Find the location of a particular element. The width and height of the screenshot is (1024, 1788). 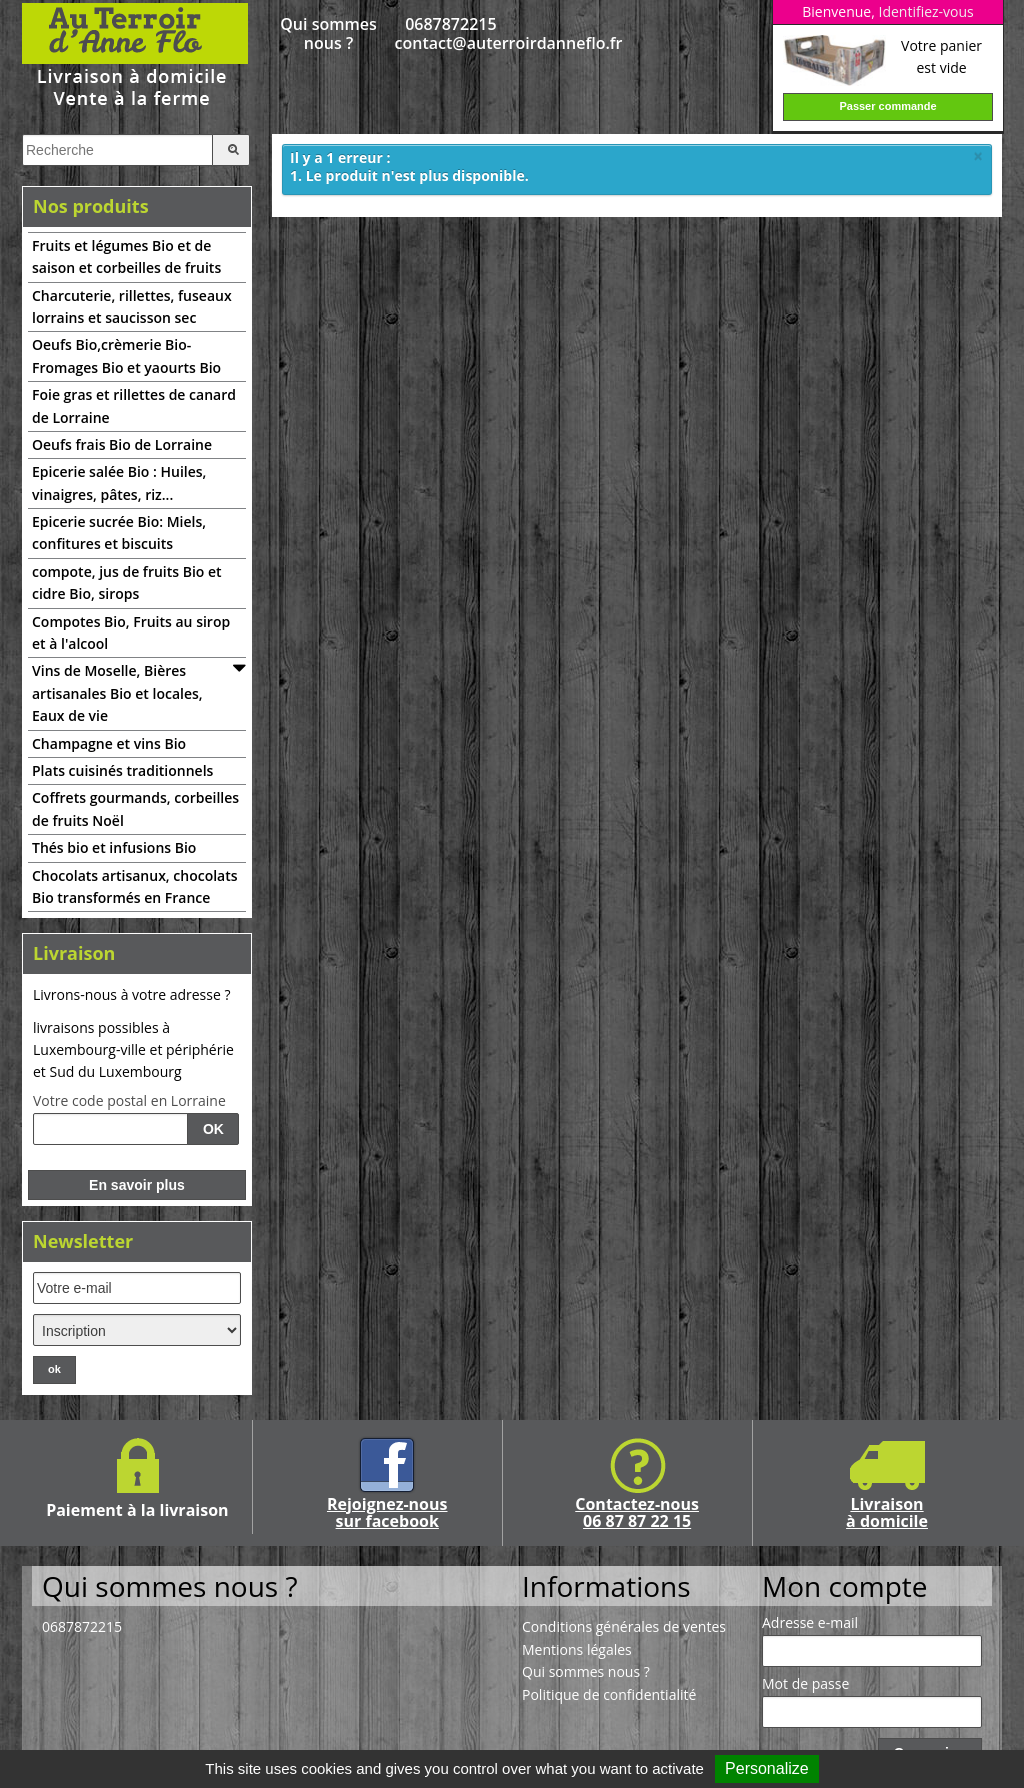

Mentions légales is located at coordinates (577, 1649).